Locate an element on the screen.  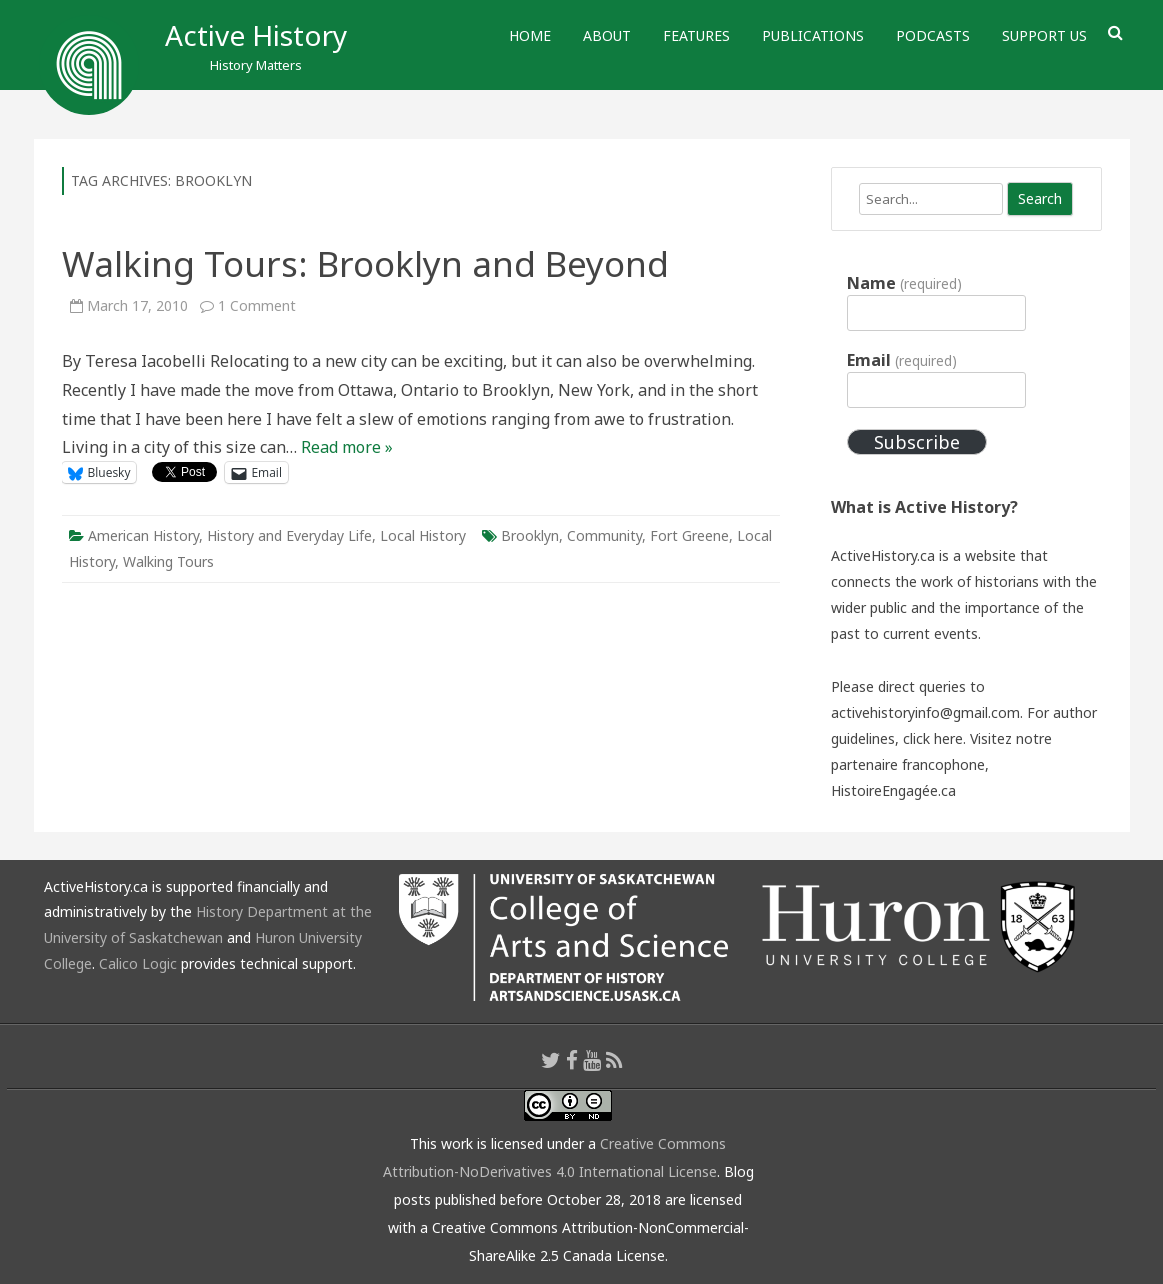
Local History is located at coordinates (423, 535).